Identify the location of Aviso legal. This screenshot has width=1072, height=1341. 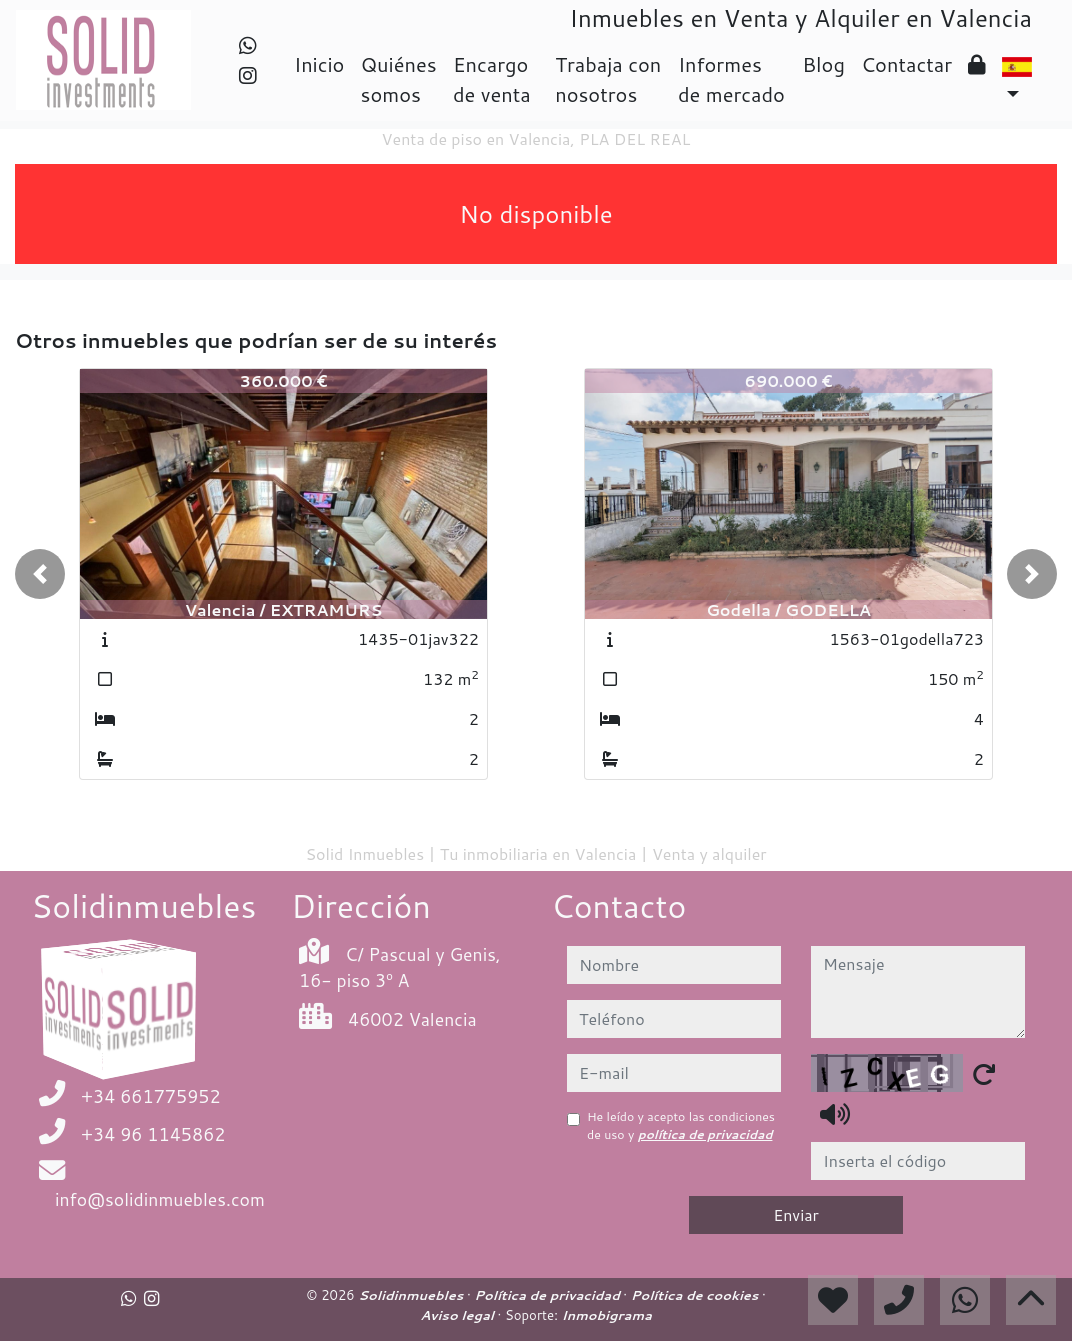
(458, 1315).